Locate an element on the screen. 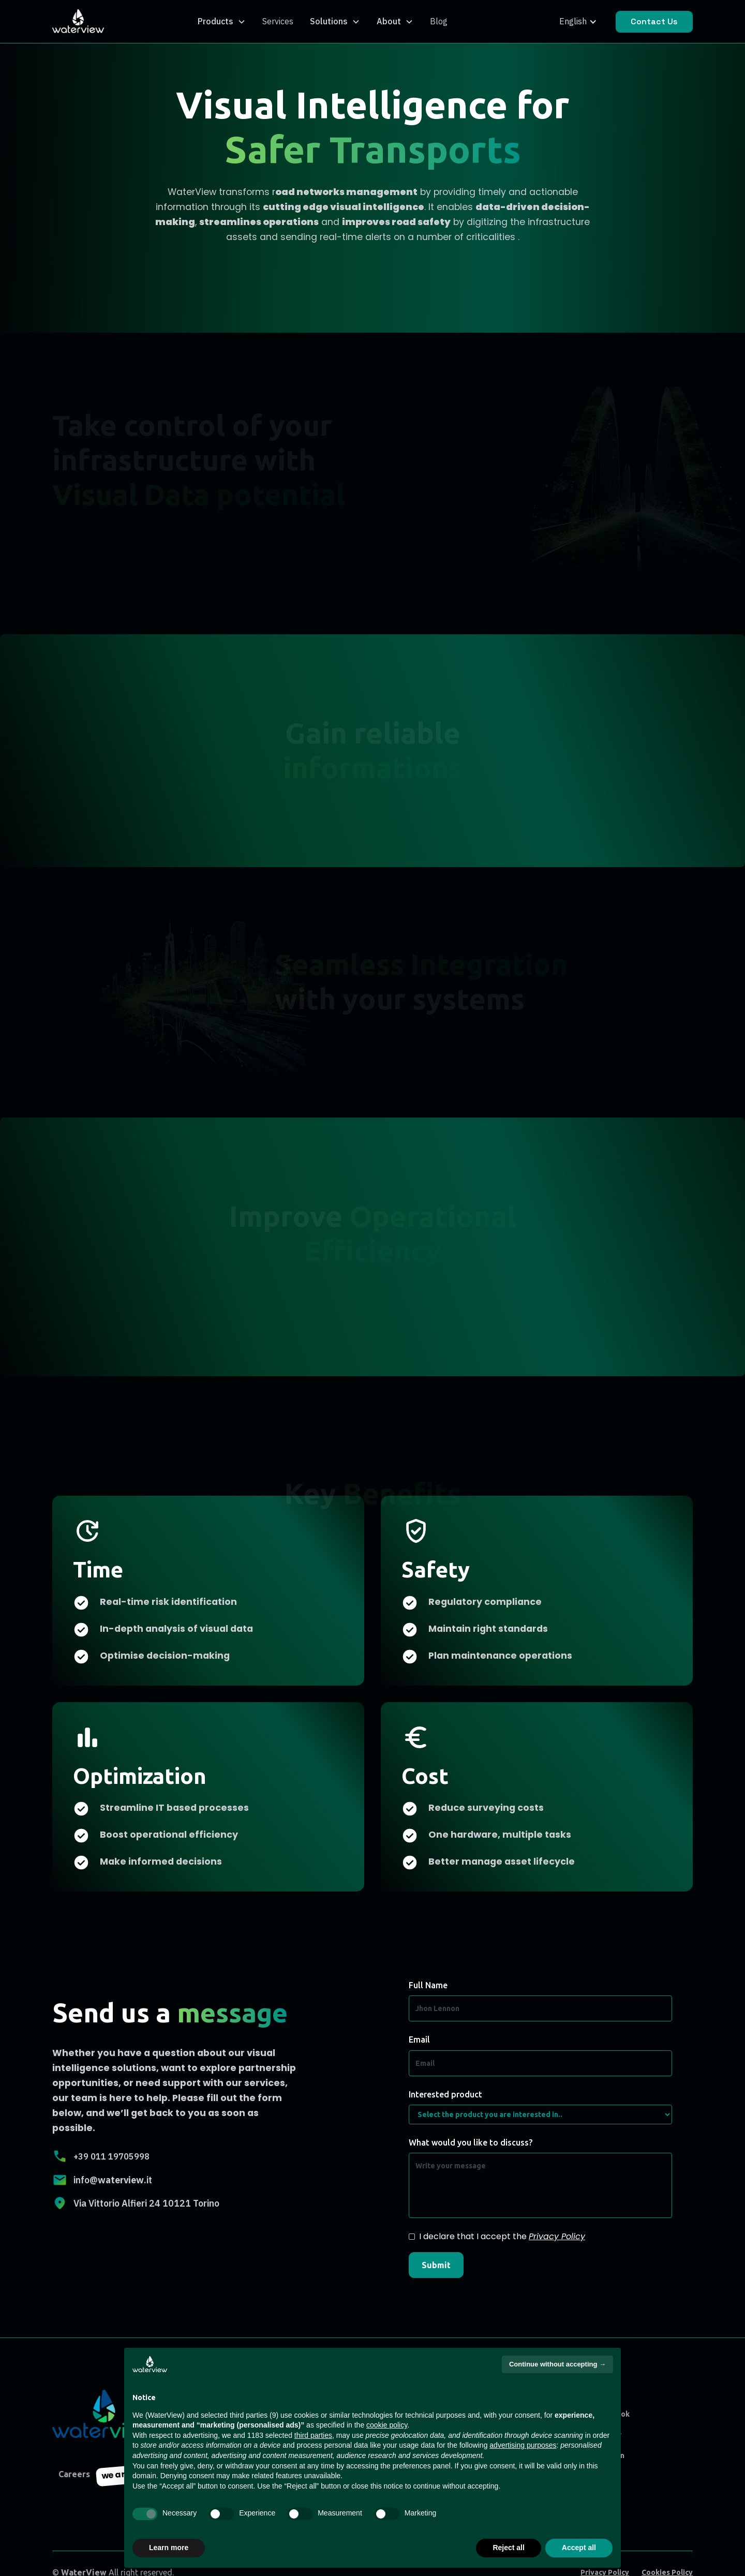  Contact Us is located at coordinates (654, 21).